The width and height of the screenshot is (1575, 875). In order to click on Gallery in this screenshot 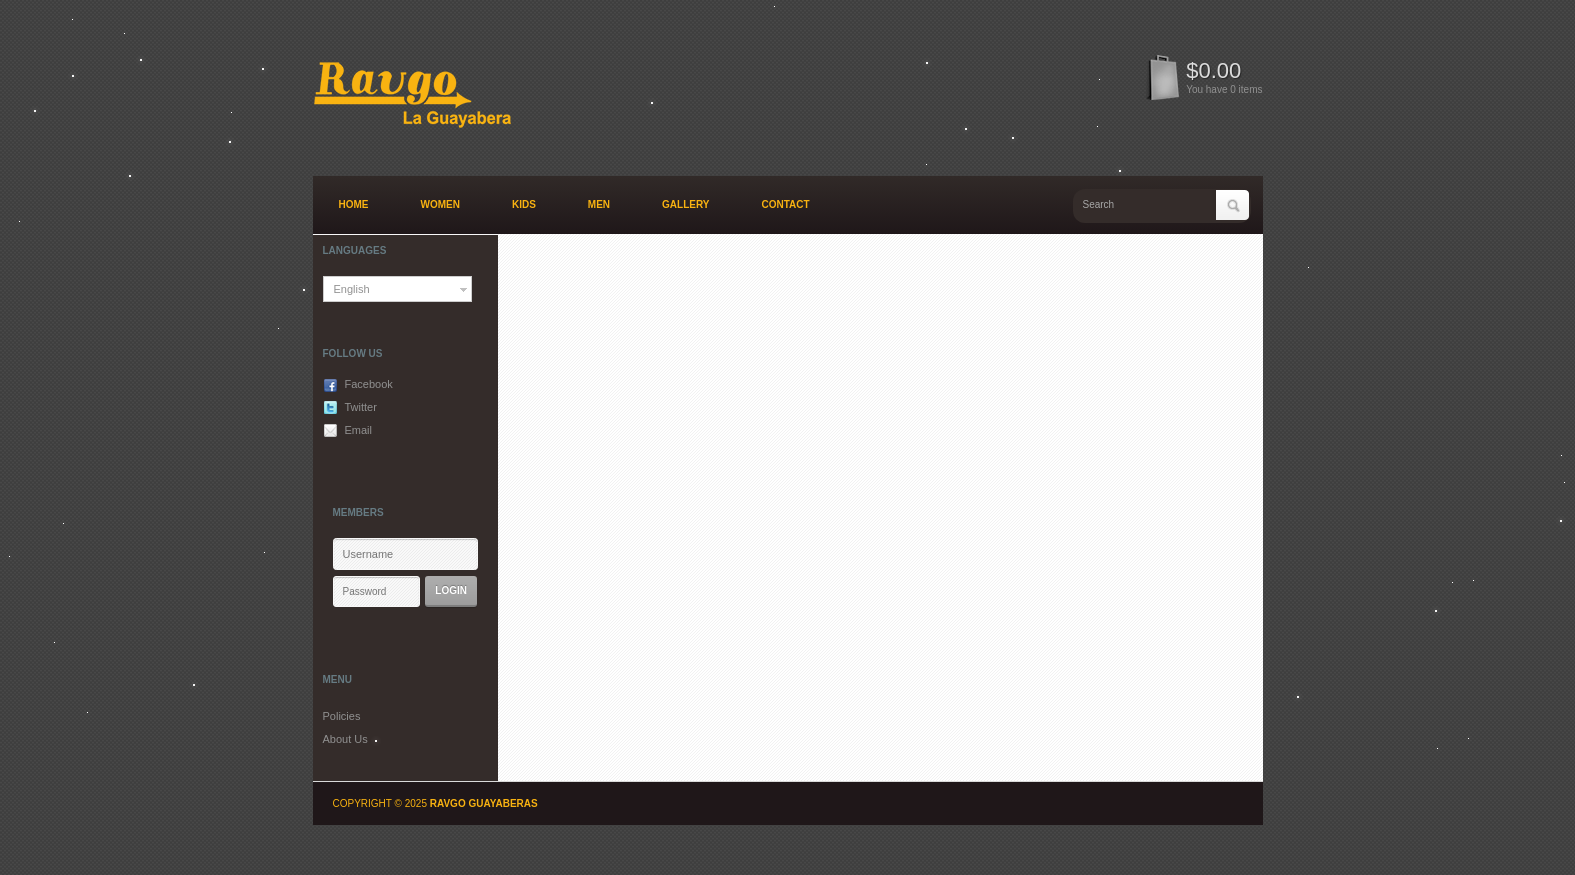, I will do `click(685, 204)`.